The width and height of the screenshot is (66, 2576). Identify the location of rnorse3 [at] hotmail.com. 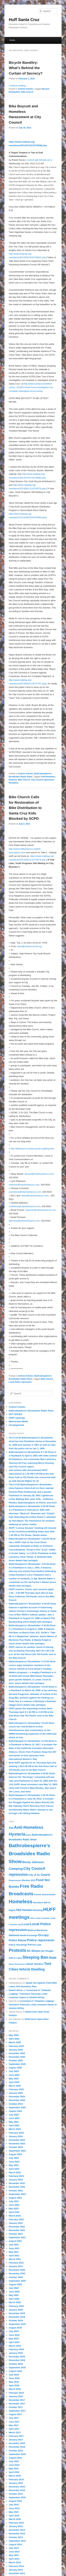
(39, 160).